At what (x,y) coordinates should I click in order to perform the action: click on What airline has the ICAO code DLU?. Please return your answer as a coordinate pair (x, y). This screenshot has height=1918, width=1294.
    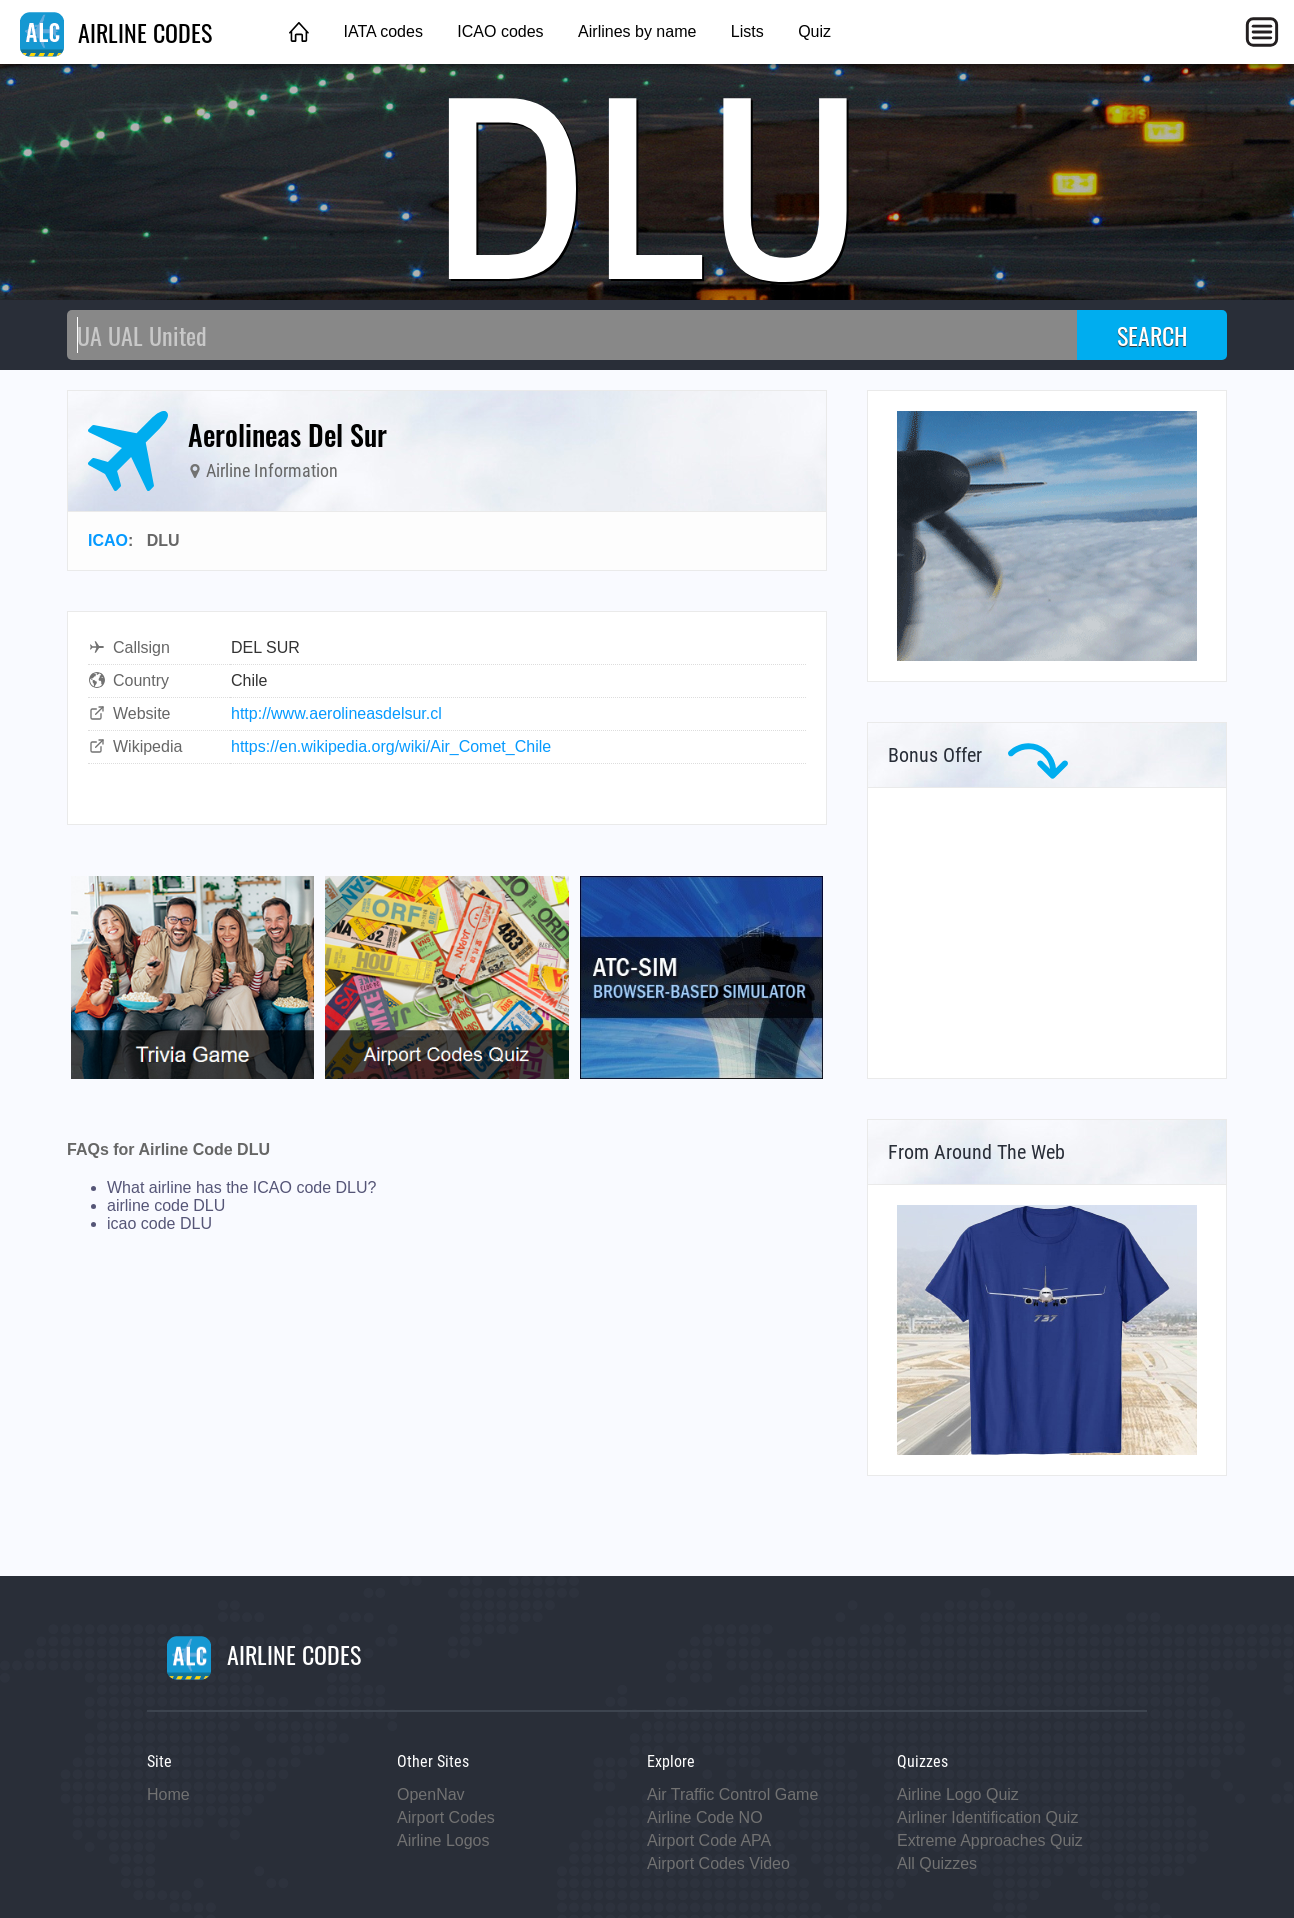
    Looking at the image, I should click on (241, 1187).